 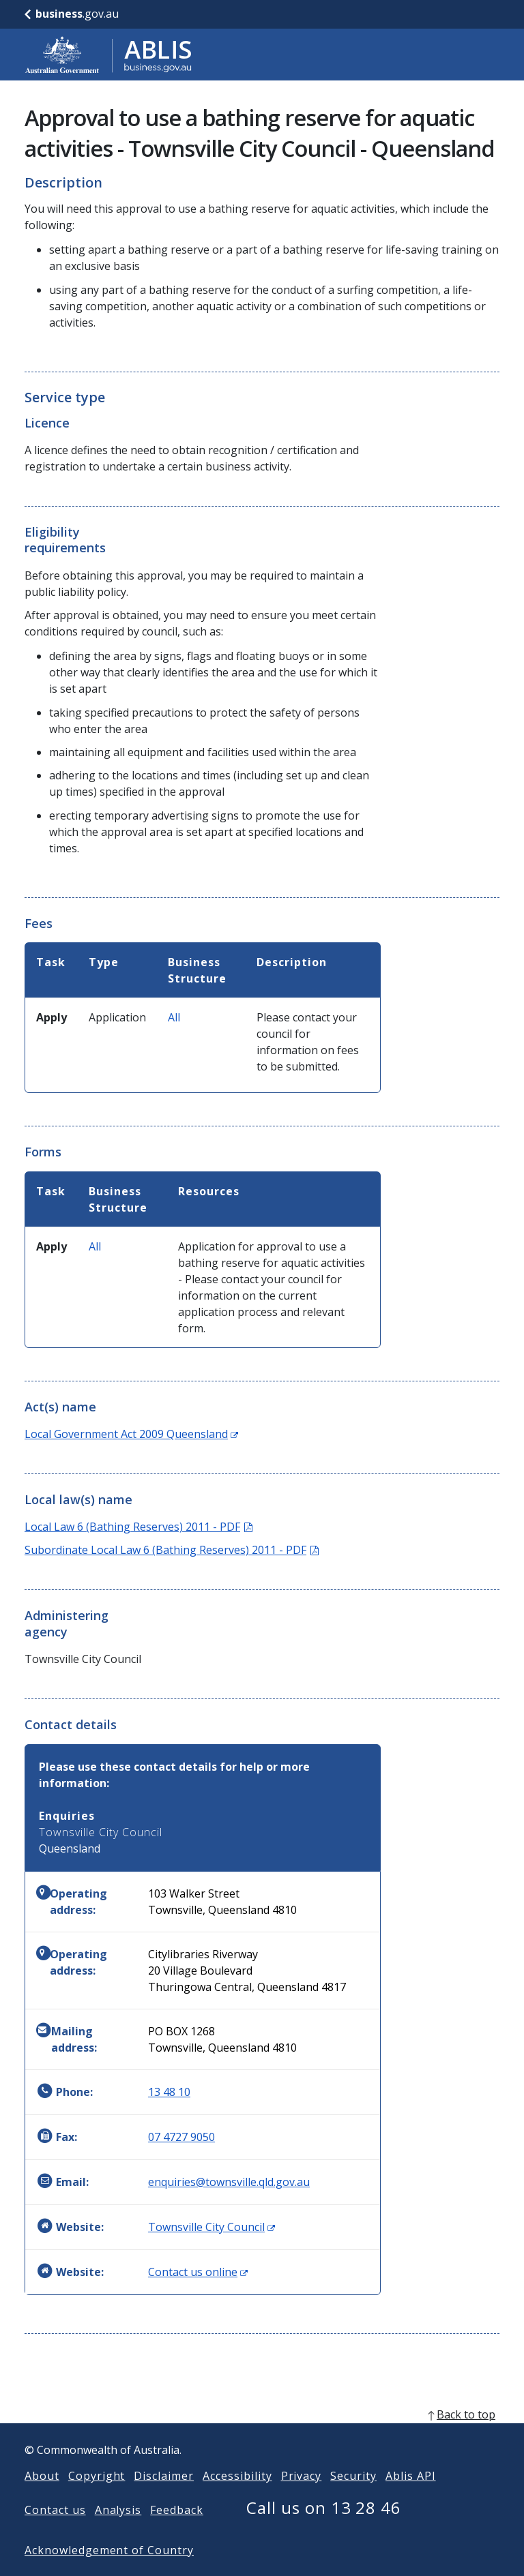 I want to click on Call us on 13 28 46, so click(x=323, y=2529).